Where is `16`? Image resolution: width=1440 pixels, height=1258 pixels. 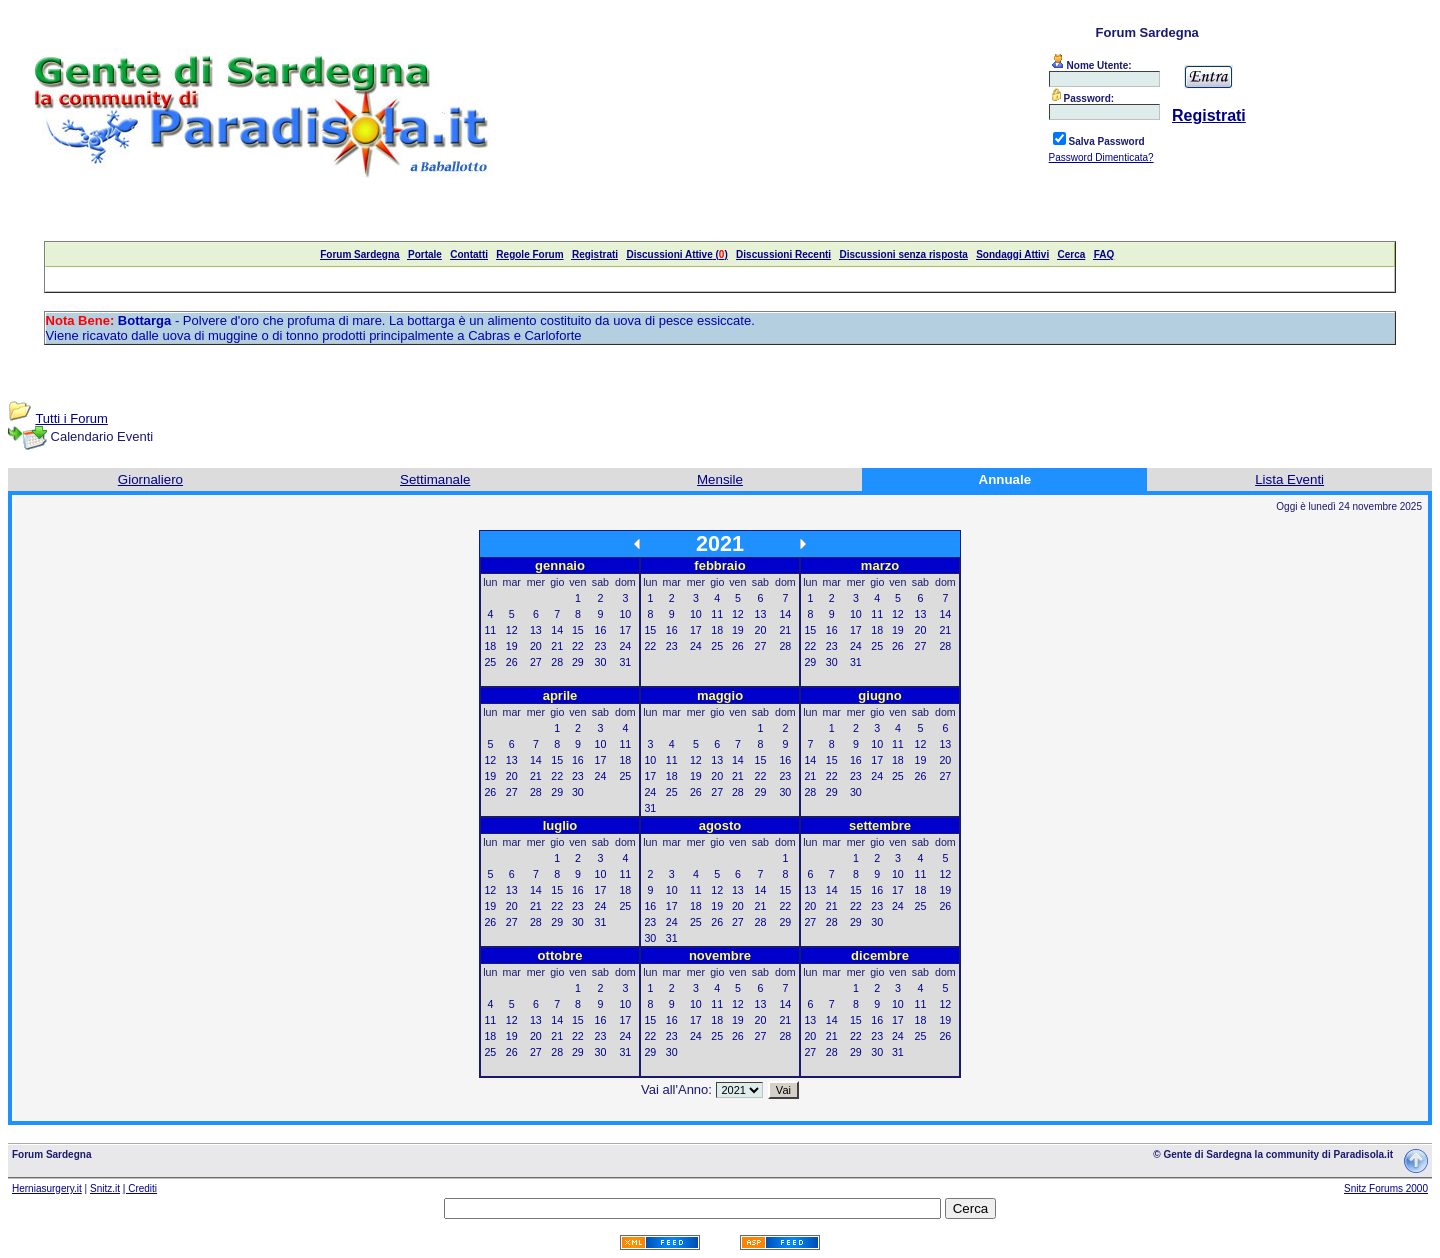
16 is located at coordinates (601, 630).